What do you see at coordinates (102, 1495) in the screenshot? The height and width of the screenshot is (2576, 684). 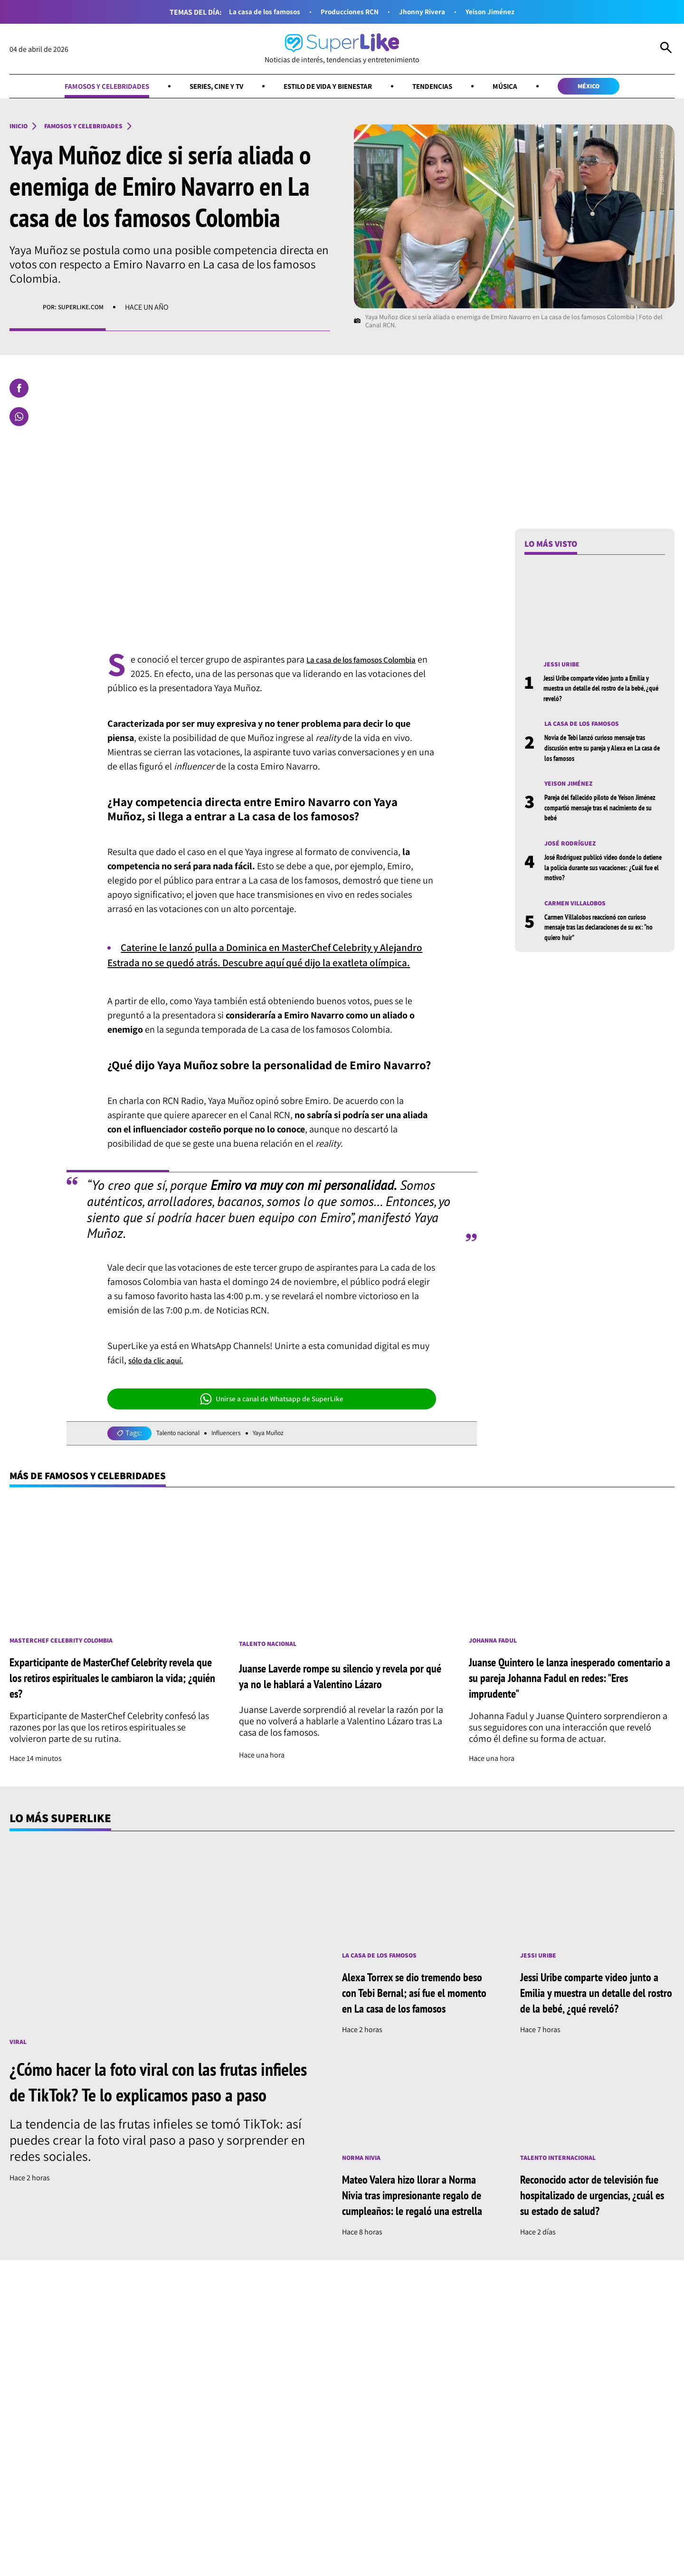 I see `Más de Famosos y celebridades` at bounding box center [102, 1495].